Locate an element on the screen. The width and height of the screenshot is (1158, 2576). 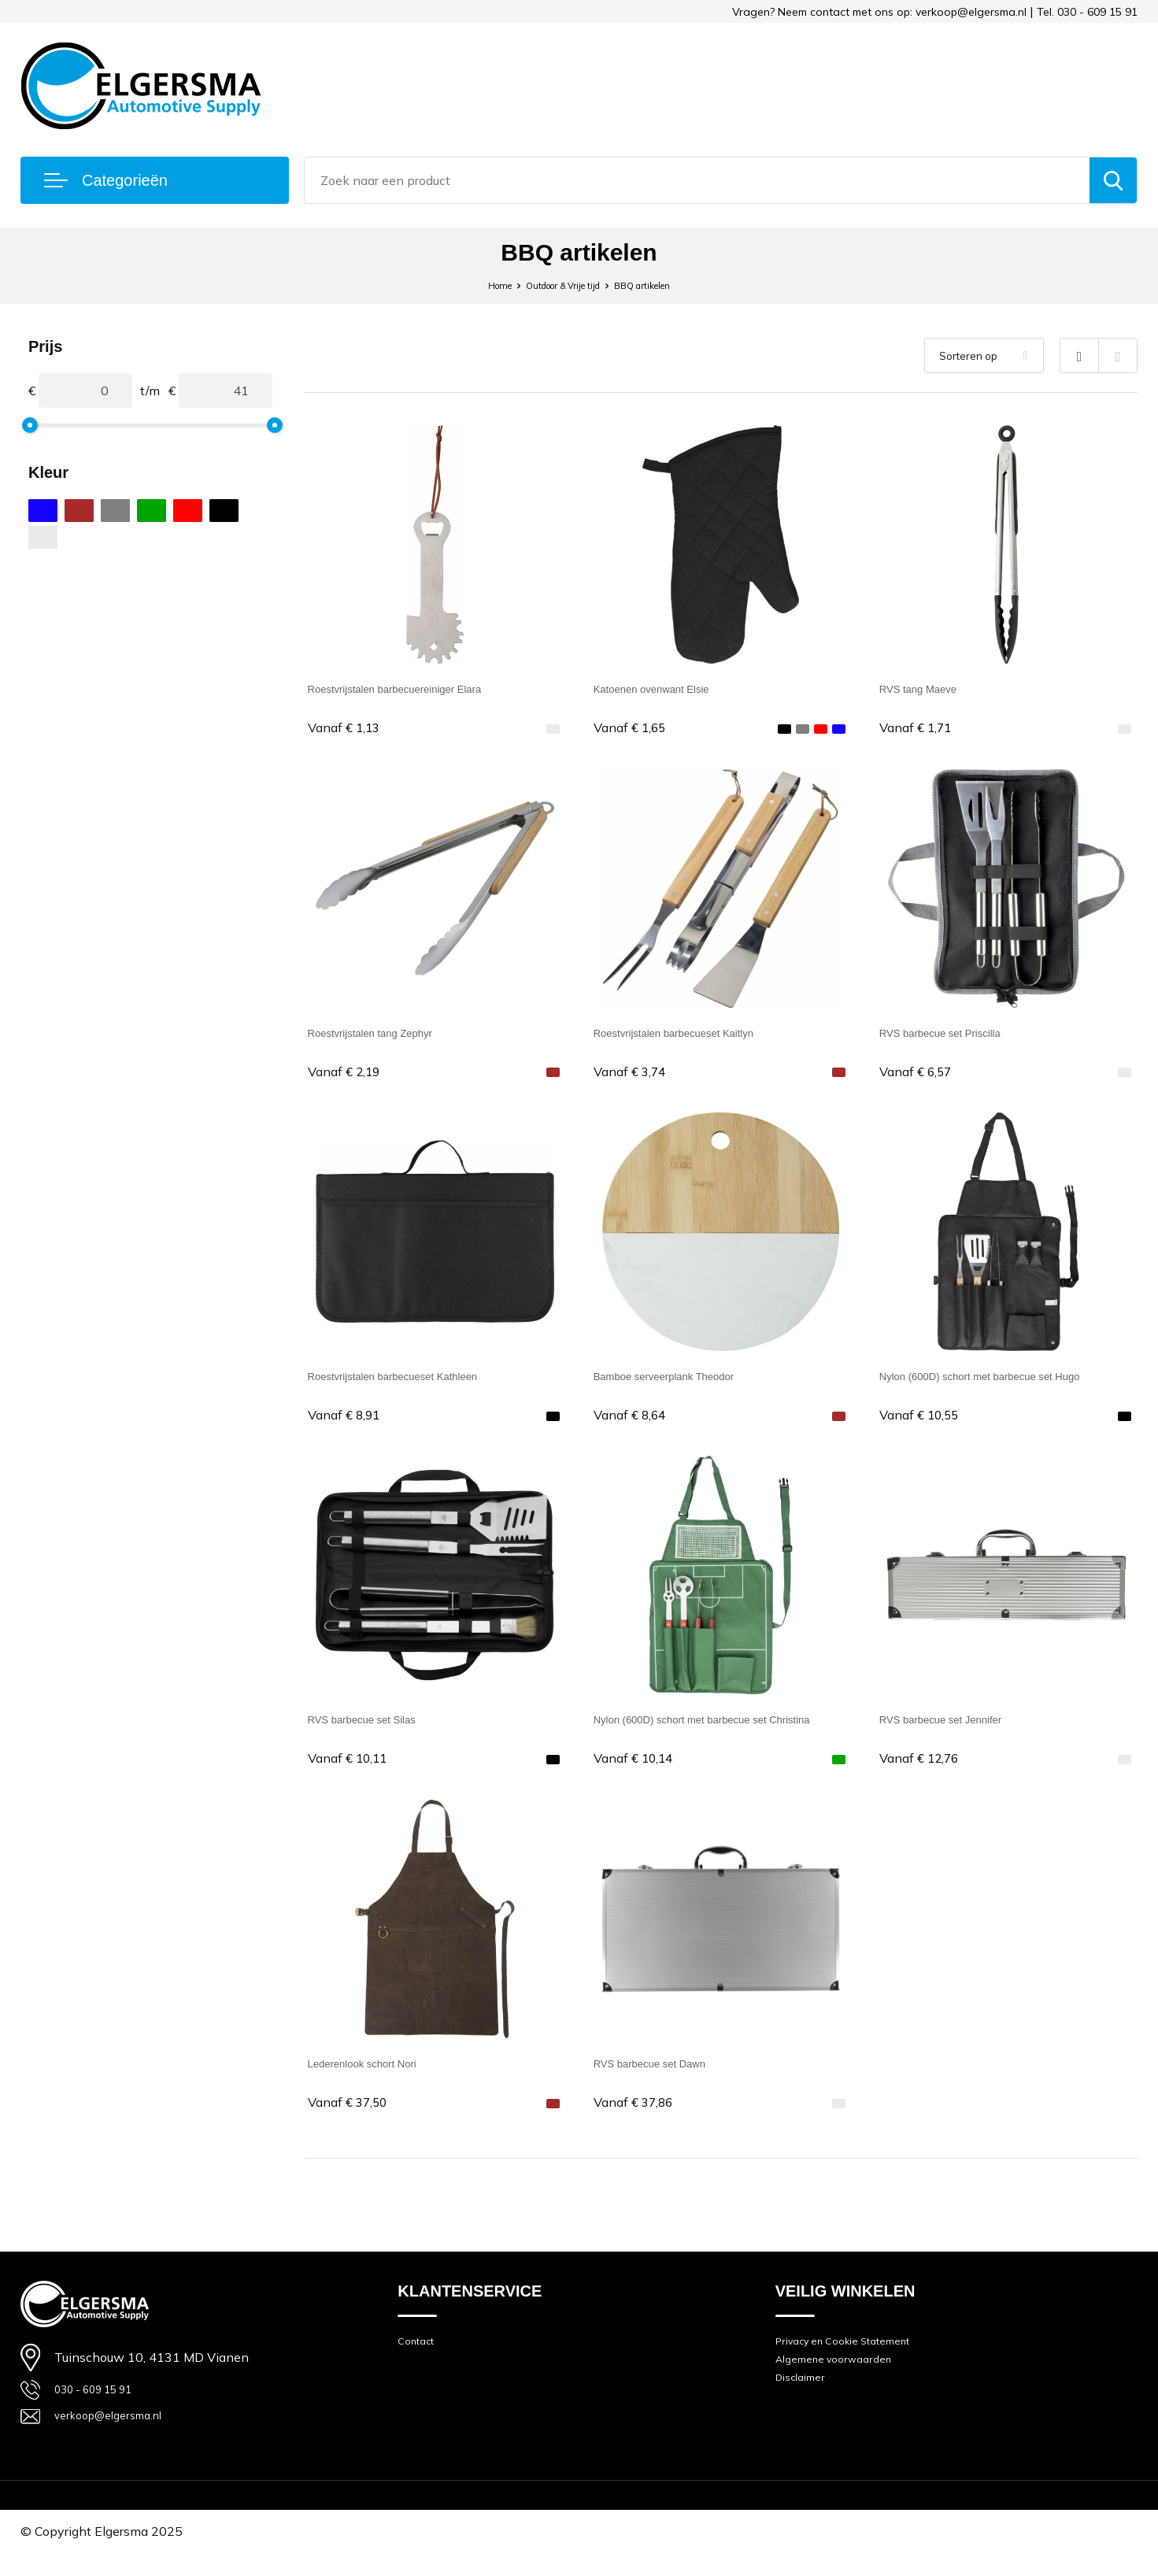
Roestvrijstalen barbecueset Kathleen is located at coordinates (412, 1383).